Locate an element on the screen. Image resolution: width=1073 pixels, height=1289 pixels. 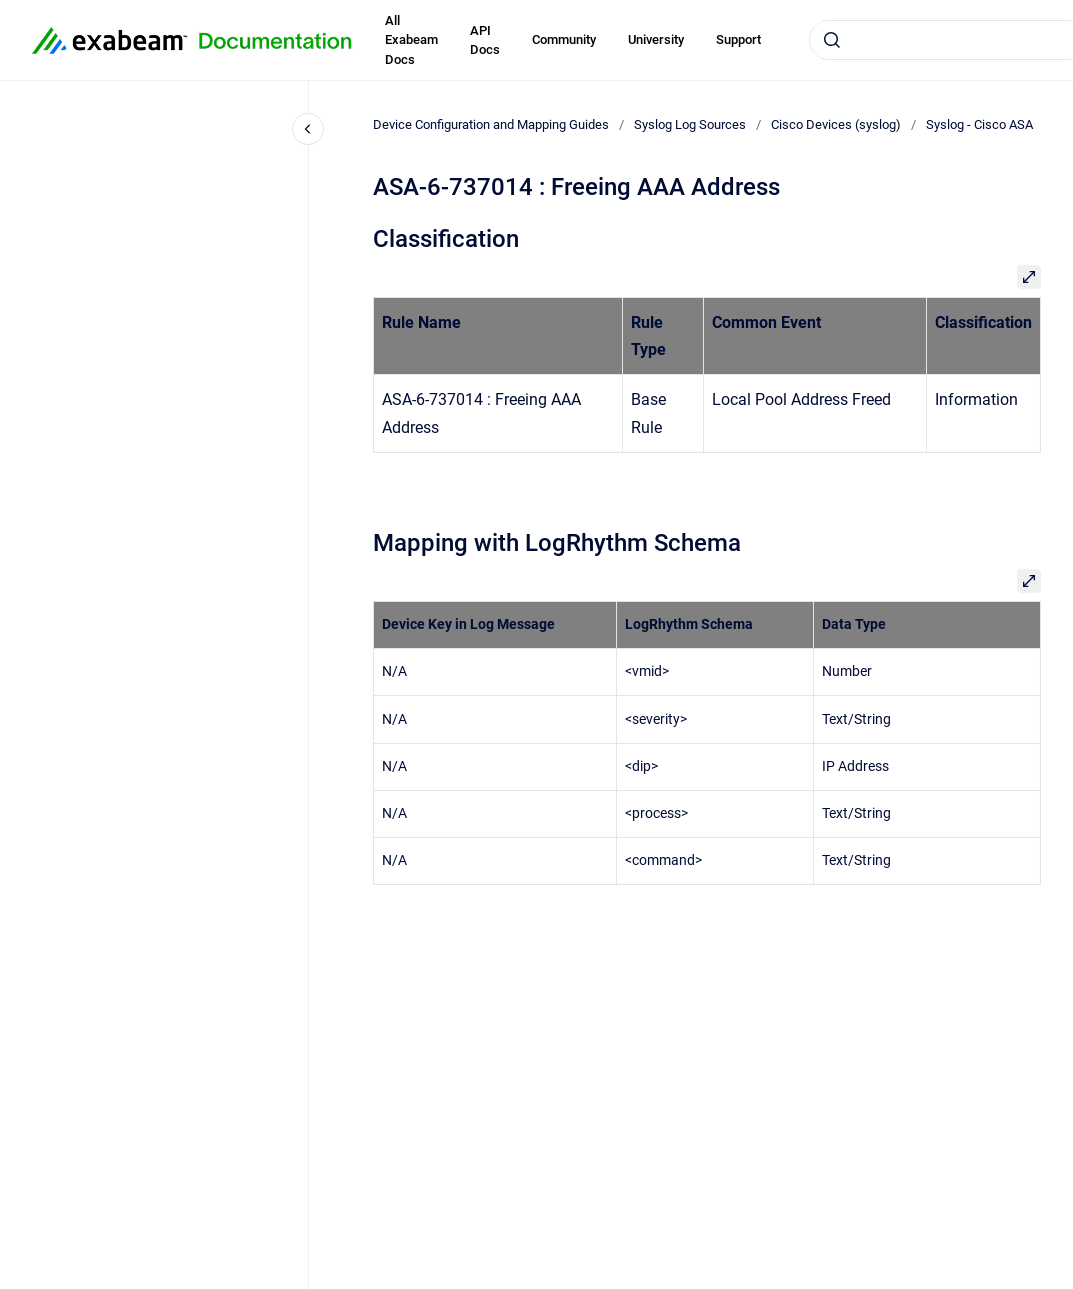
API Docs is located at coordinates (485, 40).